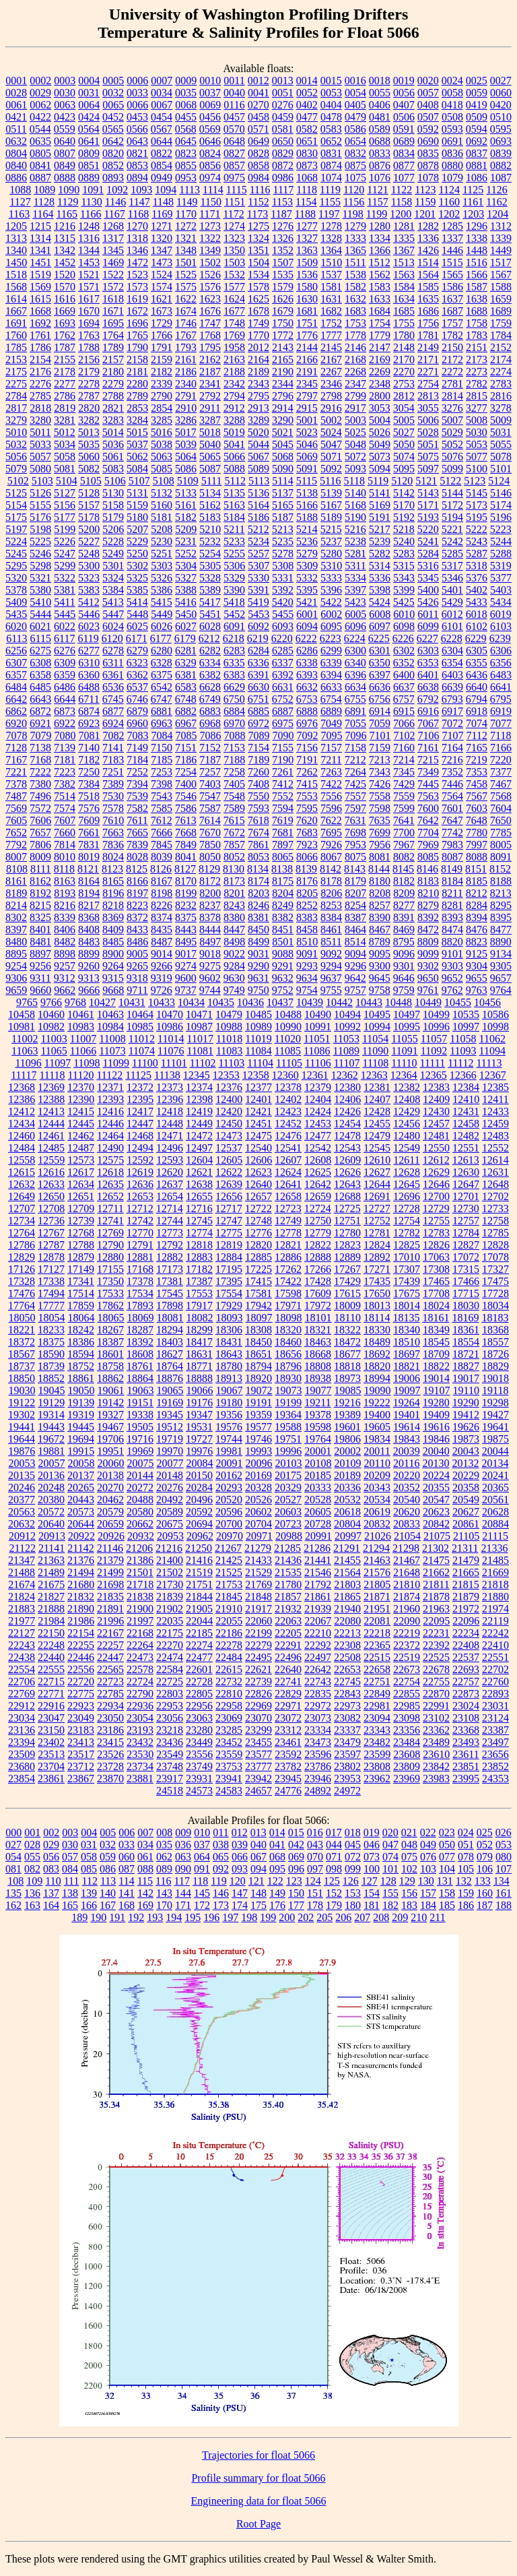 This screenshot has height=2576, width=517. Describe the element at coordinates (16, 250) in the screenshot. I see `1340` at that location.